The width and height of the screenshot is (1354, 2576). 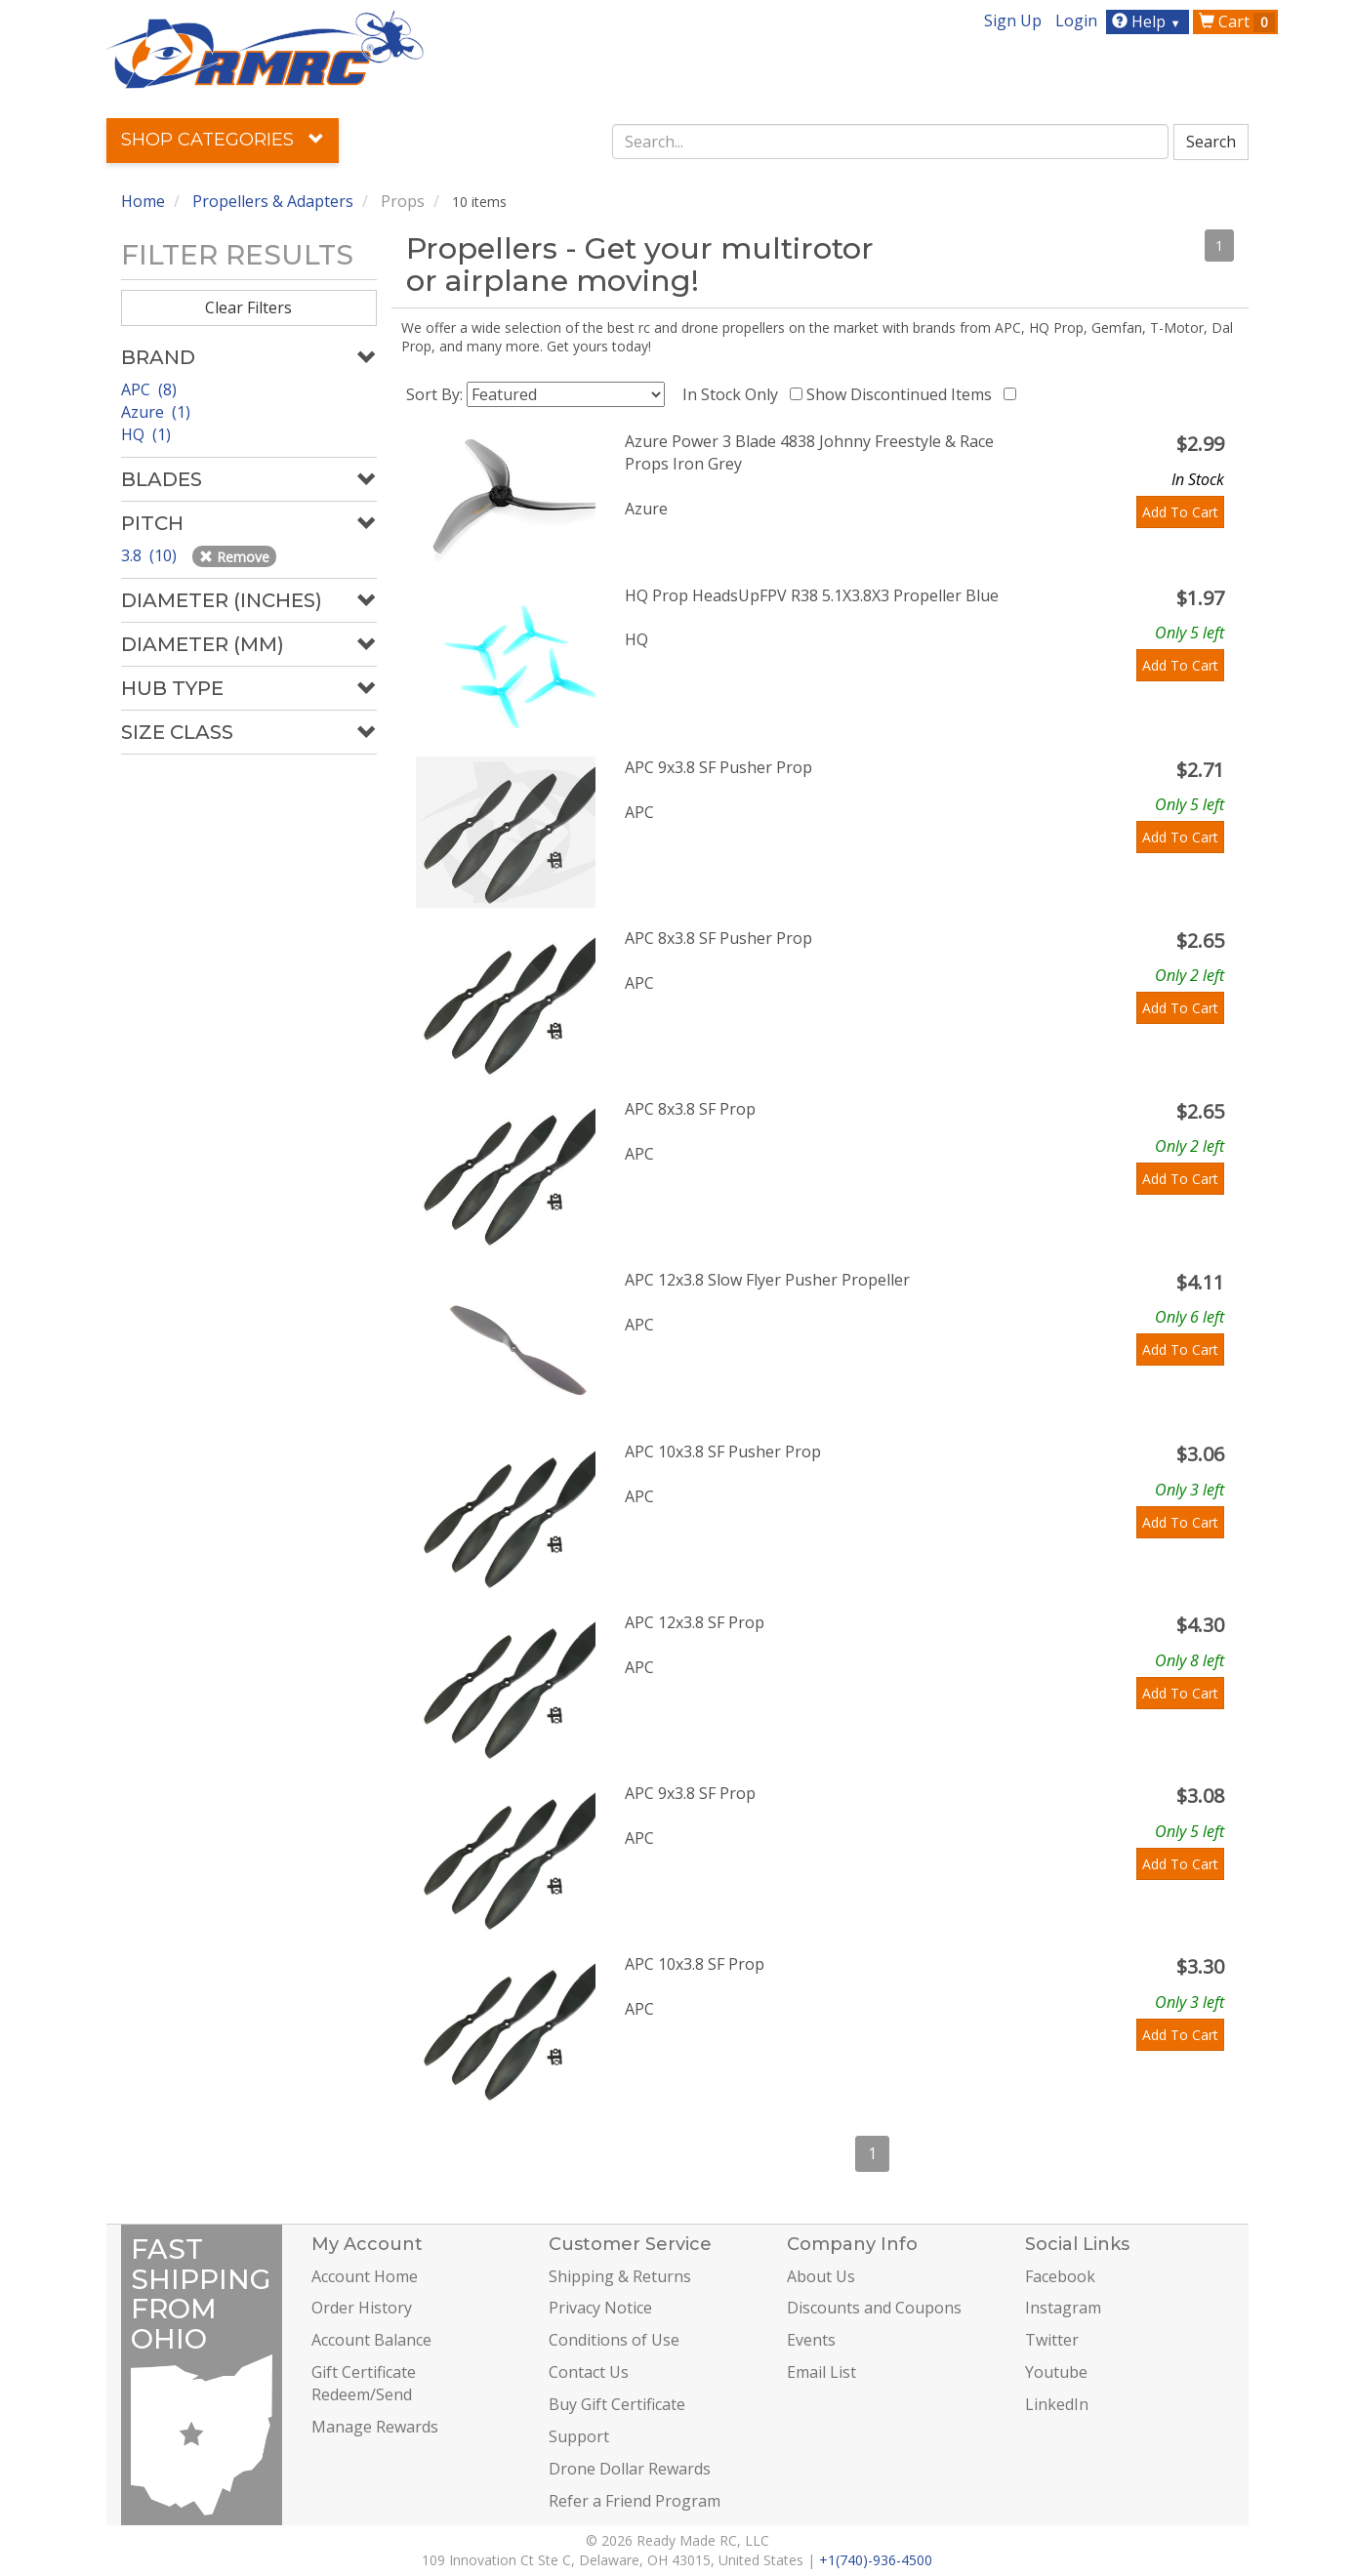 What do you see at coordinates (371, 2340) in the screenshot?
I see `Account Balance` at bounding box center [371, 2340].